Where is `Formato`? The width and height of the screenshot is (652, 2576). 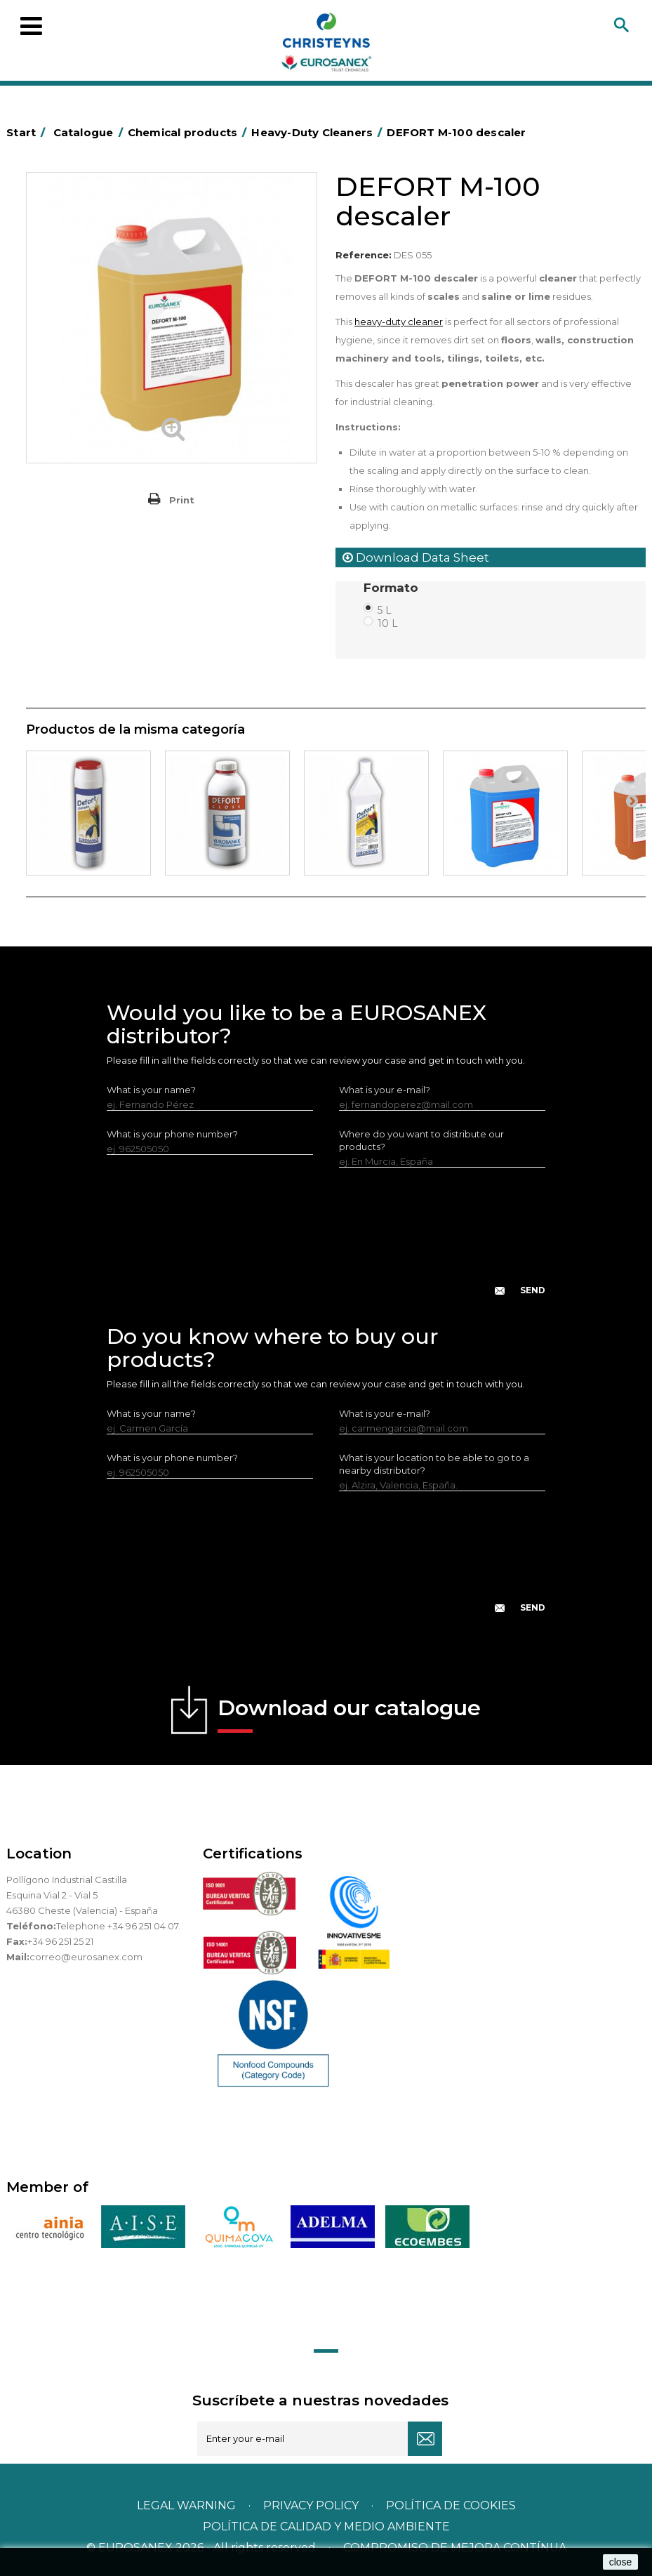
Formato is located at coordinates (393, 587).